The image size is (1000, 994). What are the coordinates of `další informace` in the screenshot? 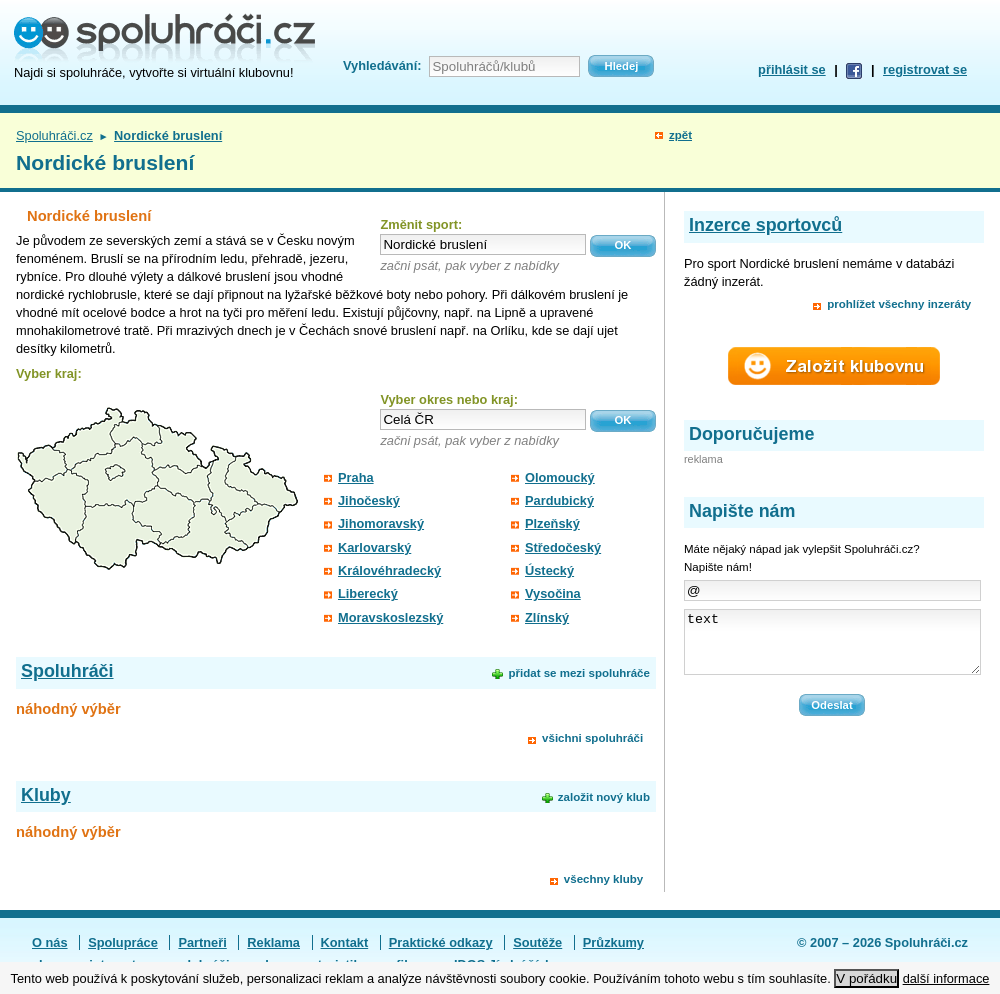 It's located at (946, 978).